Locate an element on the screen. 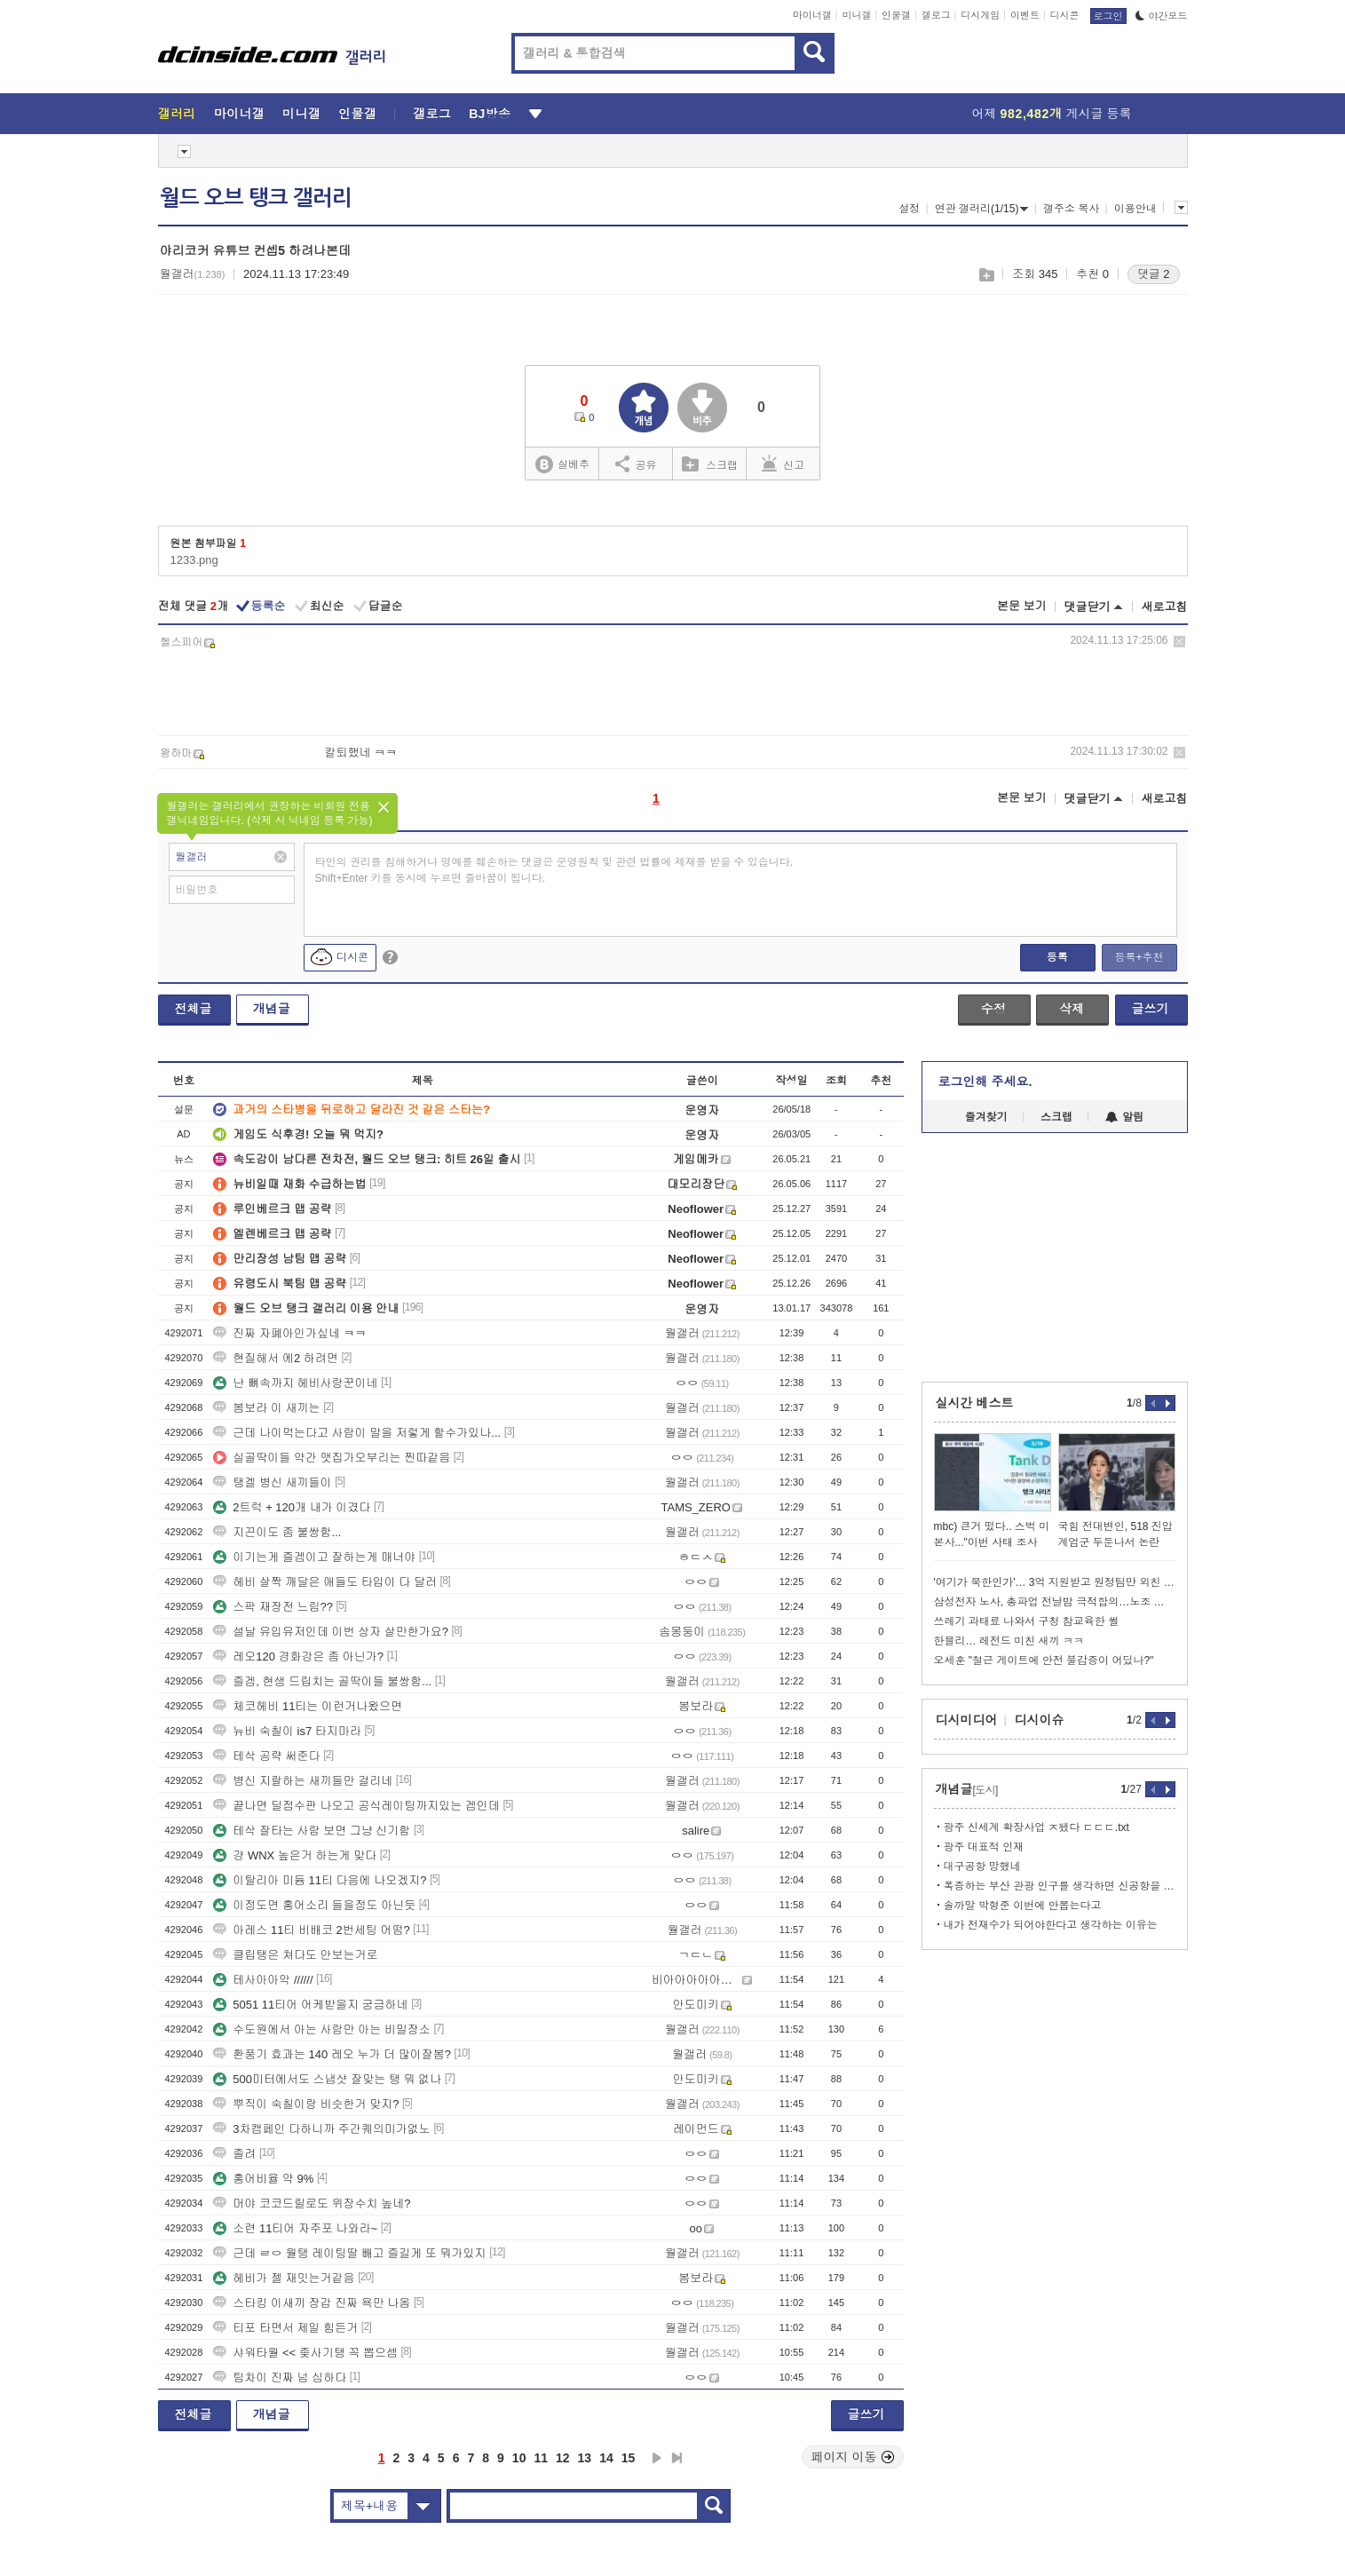  머야 코코드릴로도 위장수치 높네? is located at coordinates (311, 2203).